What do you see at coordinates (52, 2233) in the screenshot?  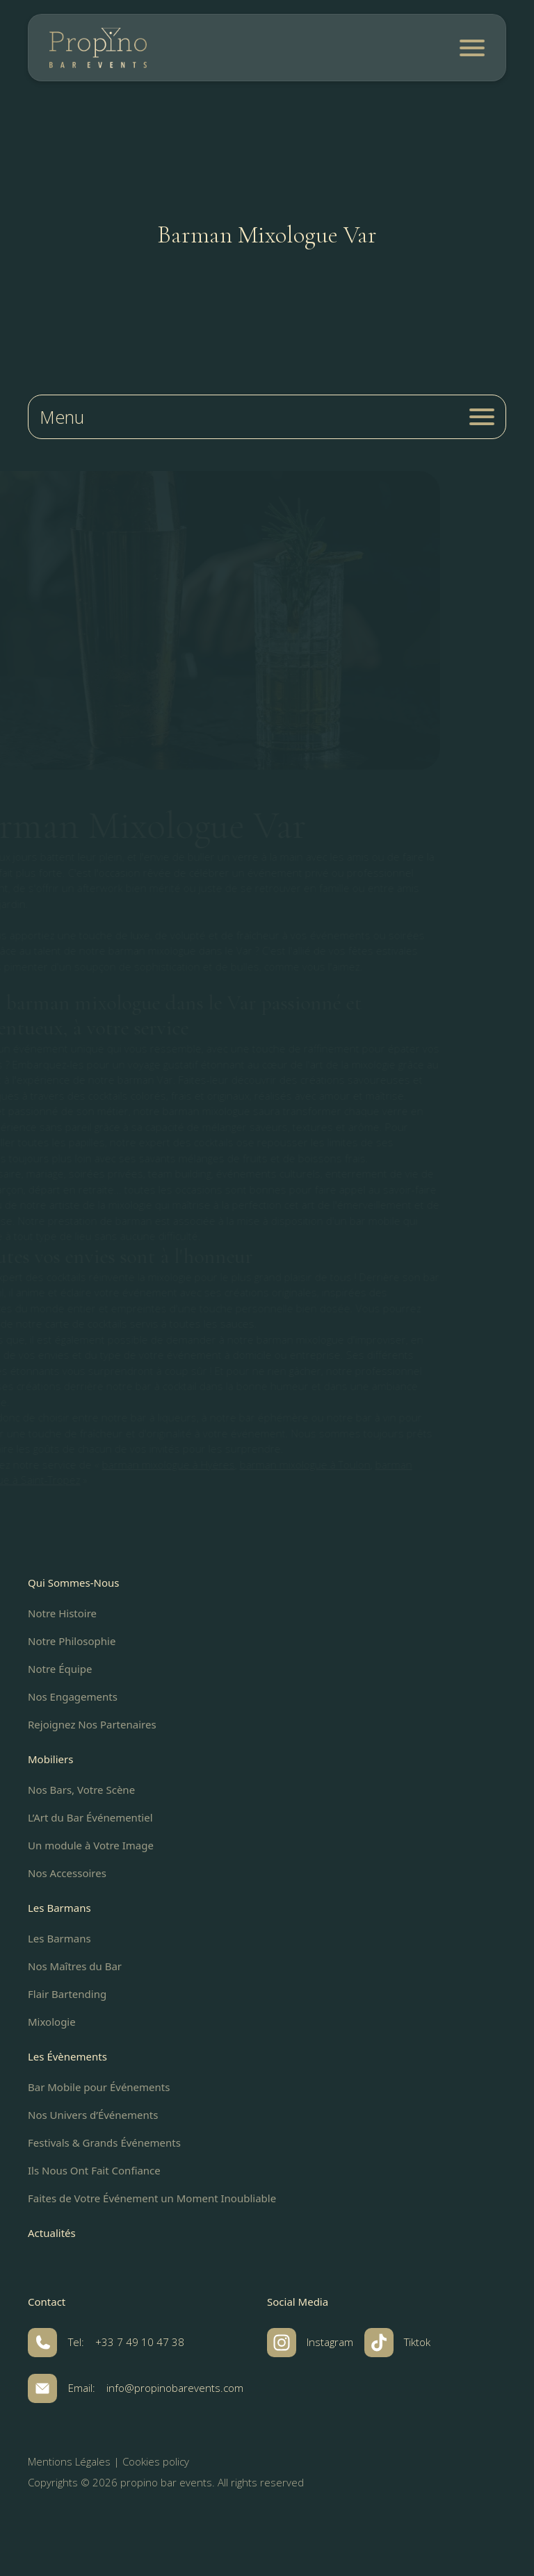 I see `Actualités` at bounding box center [52, 2233].